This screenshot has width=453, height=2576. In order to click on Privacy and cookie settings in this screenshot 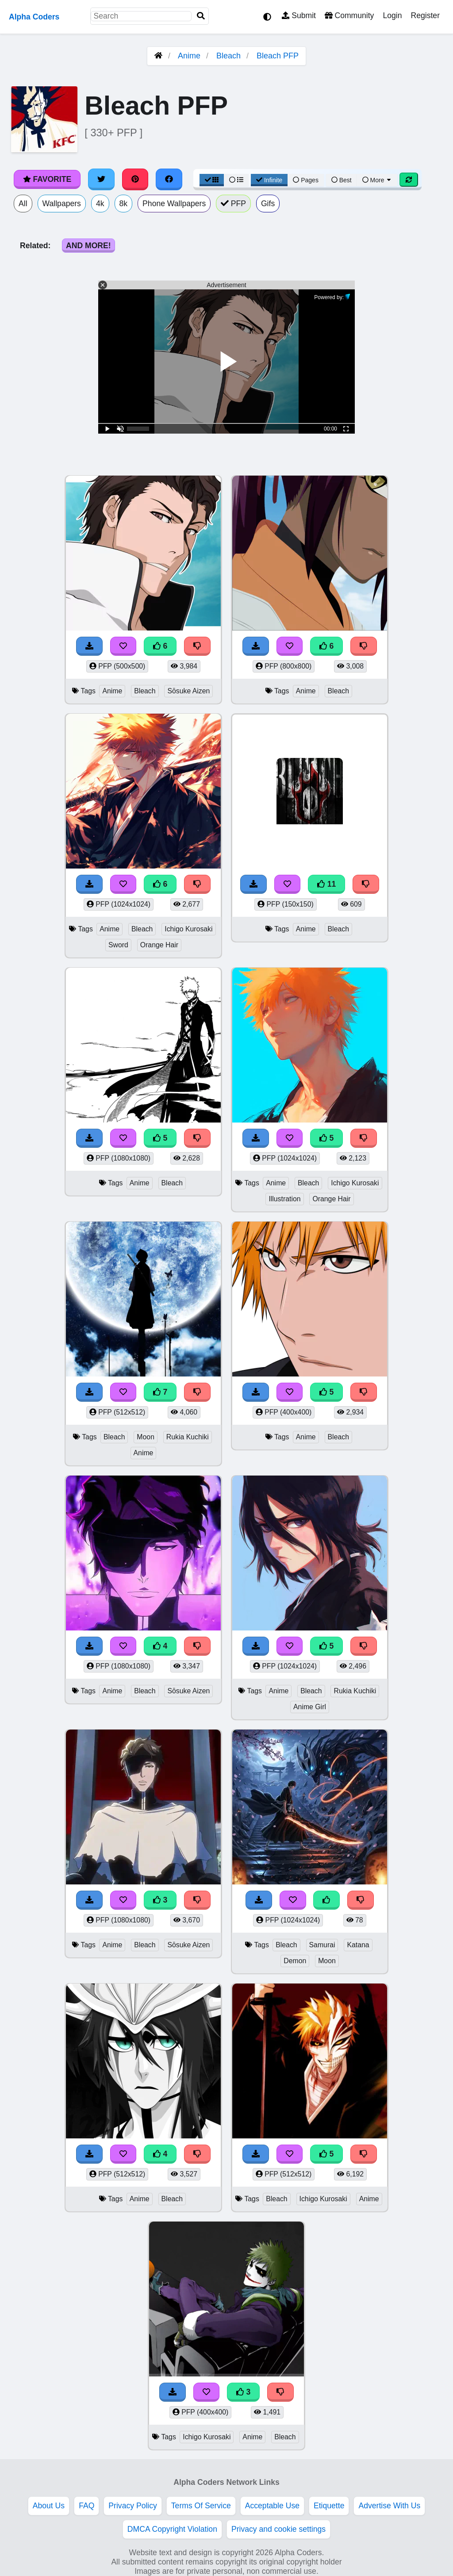, I will do `click(278, 2529)`.